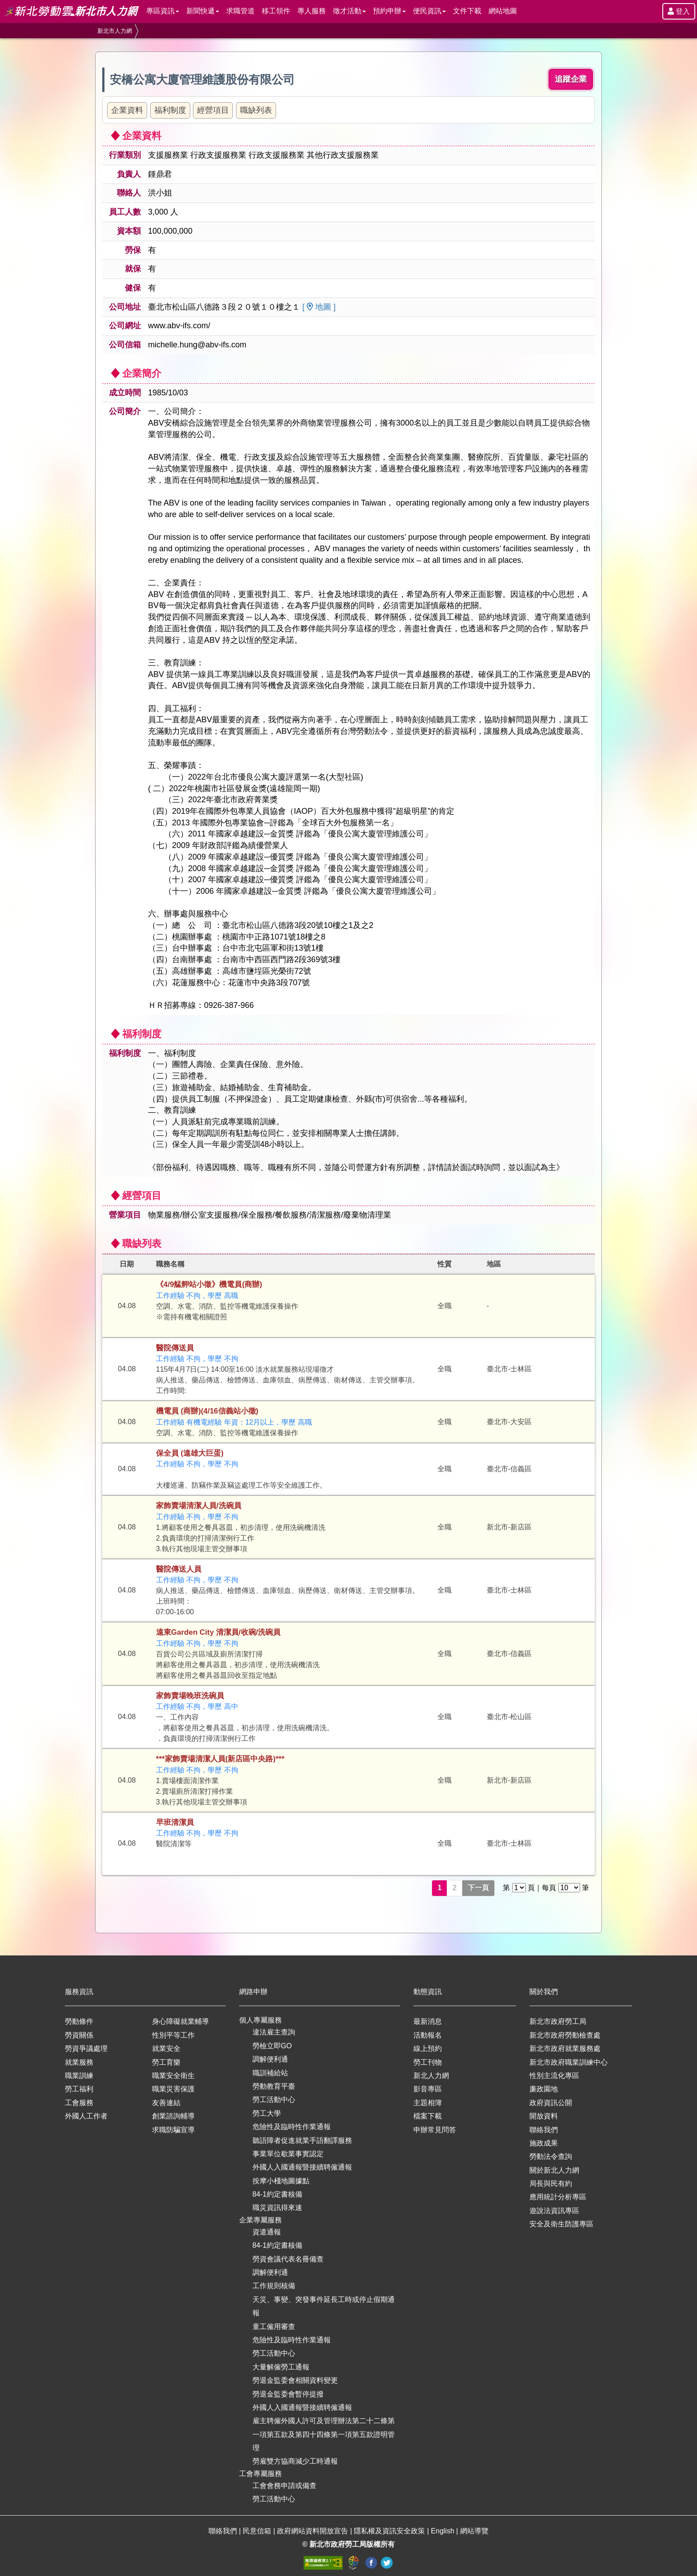  I want to click on 檔案下載, so click(427, 2116).